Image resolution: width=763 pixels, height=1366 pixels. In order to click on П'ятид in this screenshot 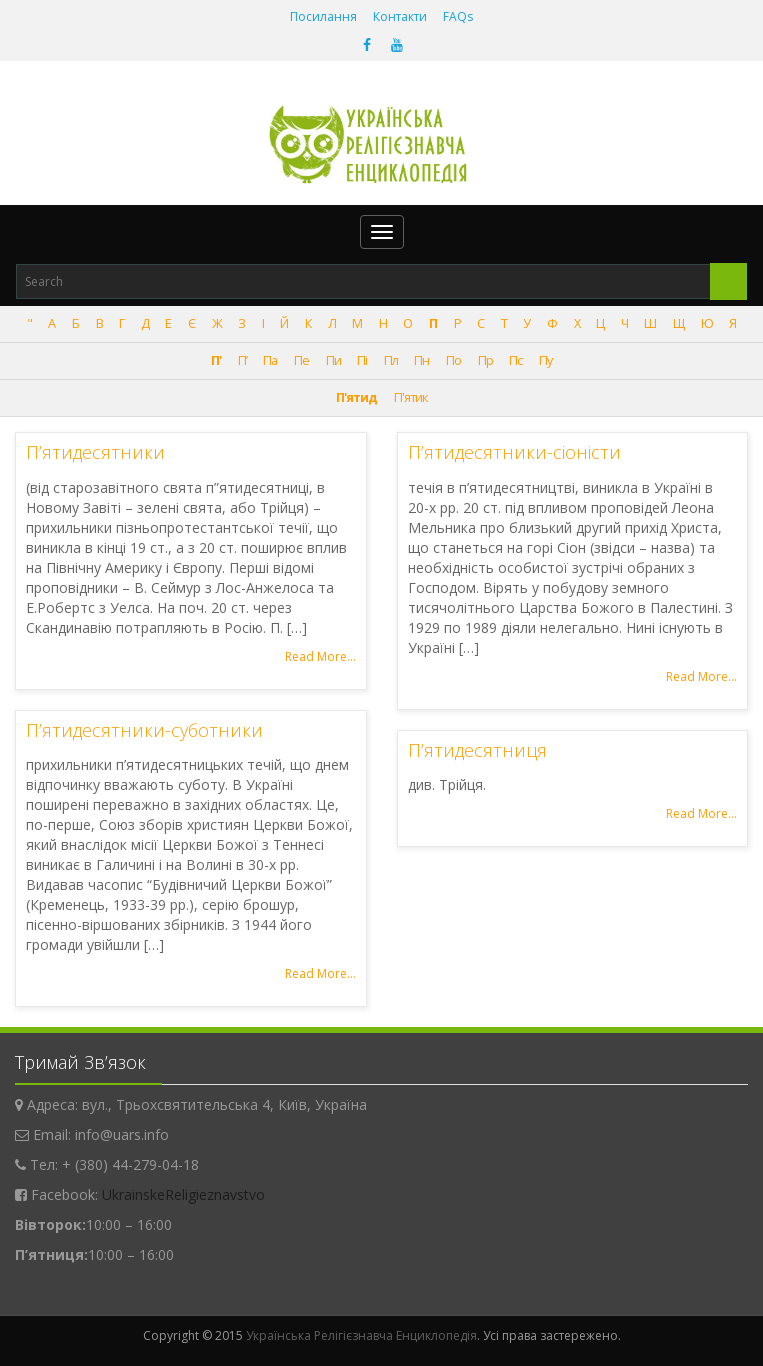, I will do `click(356, 397)`.